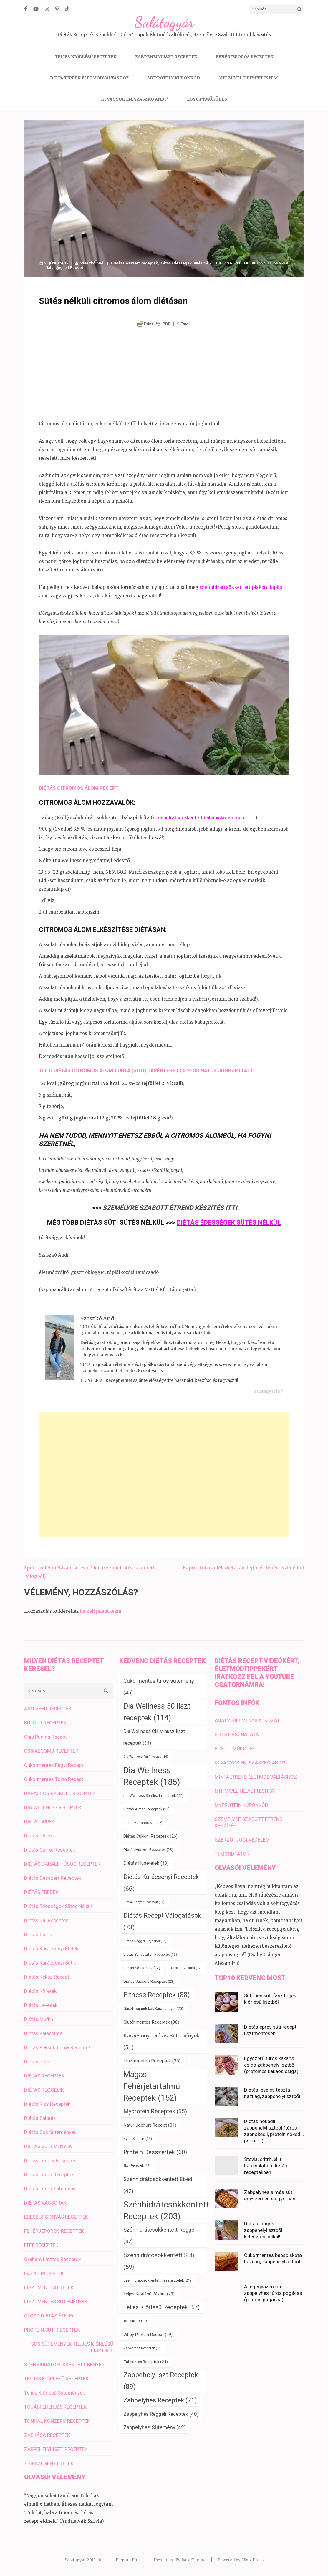  What do you see at coordinates (154, 2427) in the screenshot?
I see `Zabpelyhes Sütemény [Zabpelyhes Sütemény (42 elem)]` at bounding box center [154, 2427].